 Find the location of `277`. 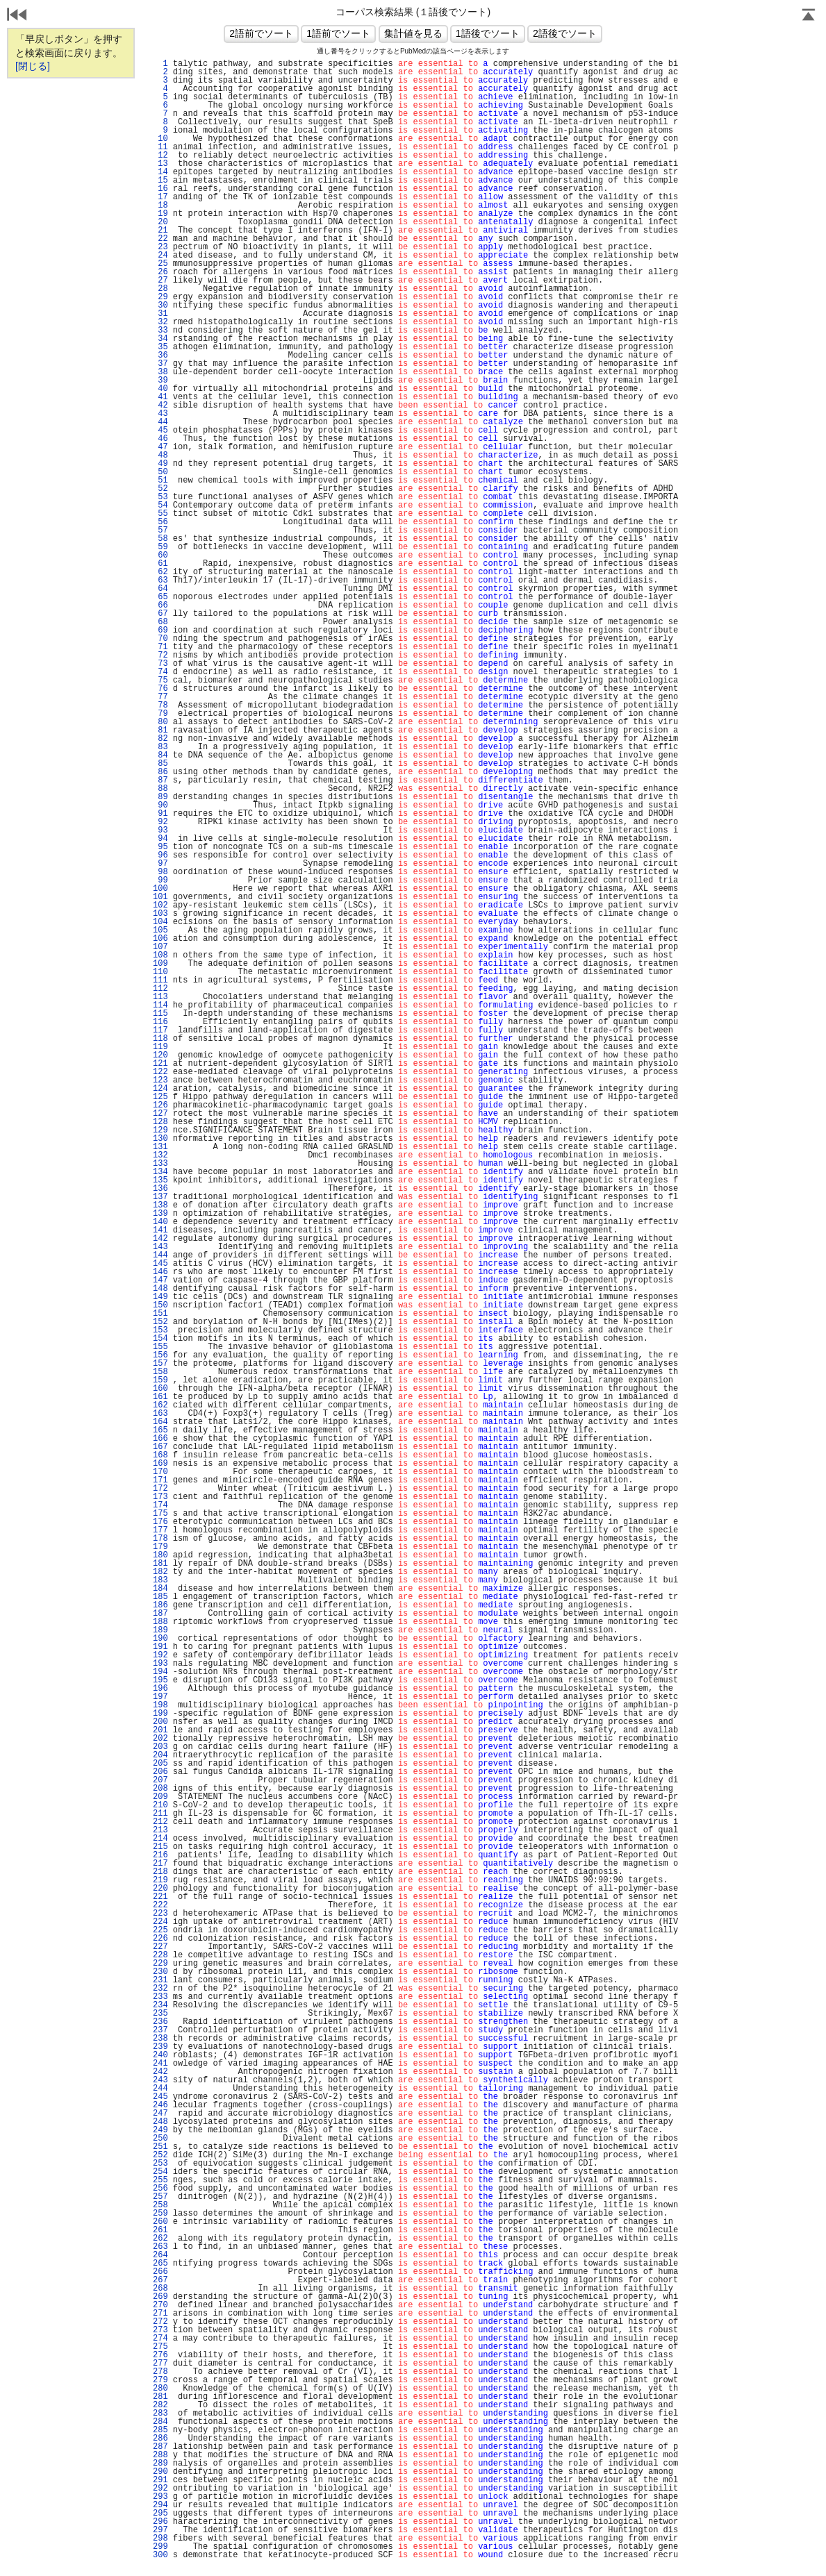

277 is located at coordinates (160, 2363).